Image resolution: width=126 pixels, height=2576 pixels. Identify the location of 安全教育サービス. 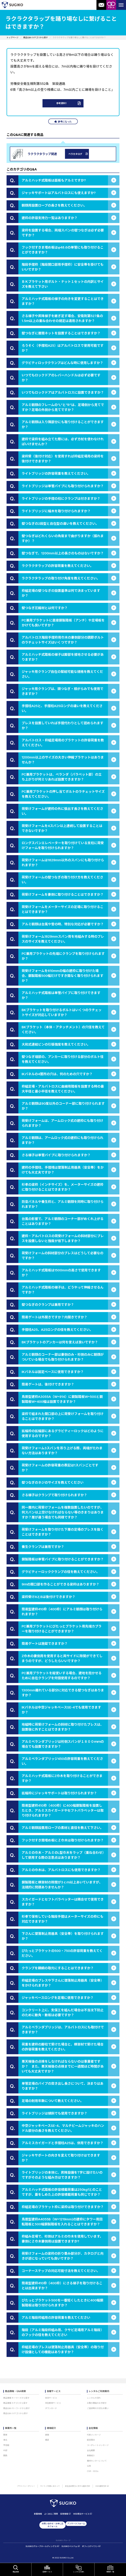
(53, 2403).